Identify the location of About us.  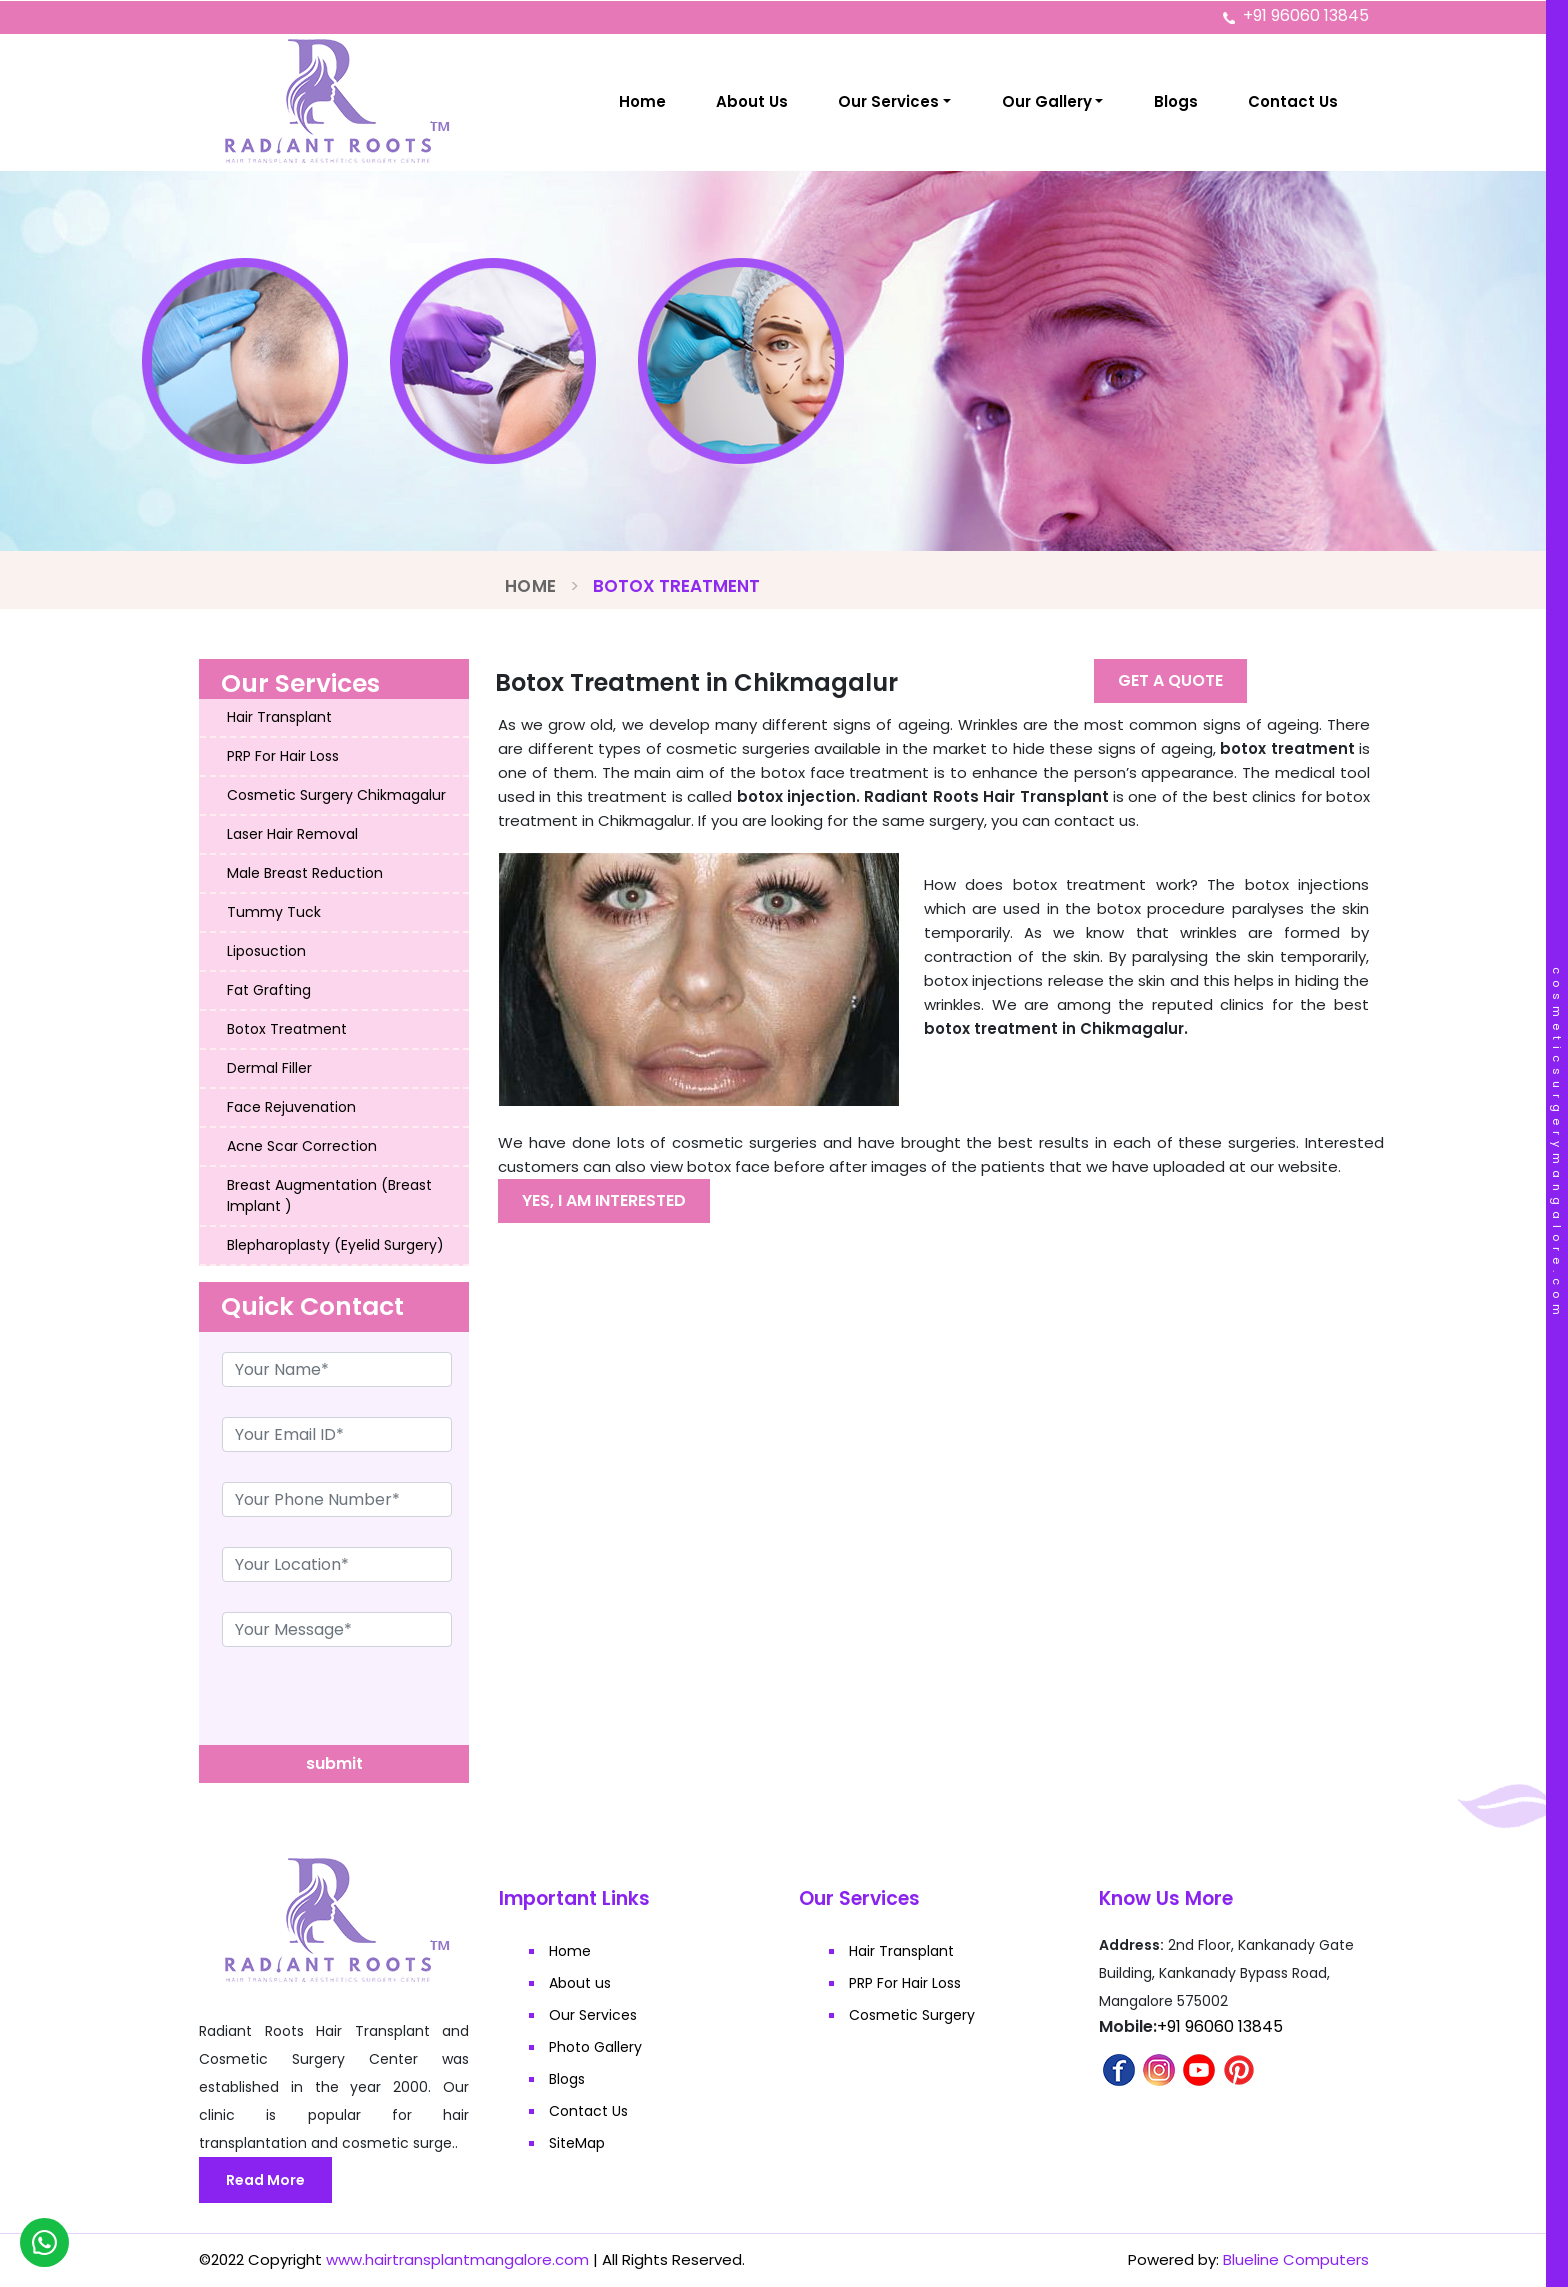
(580, 1983).